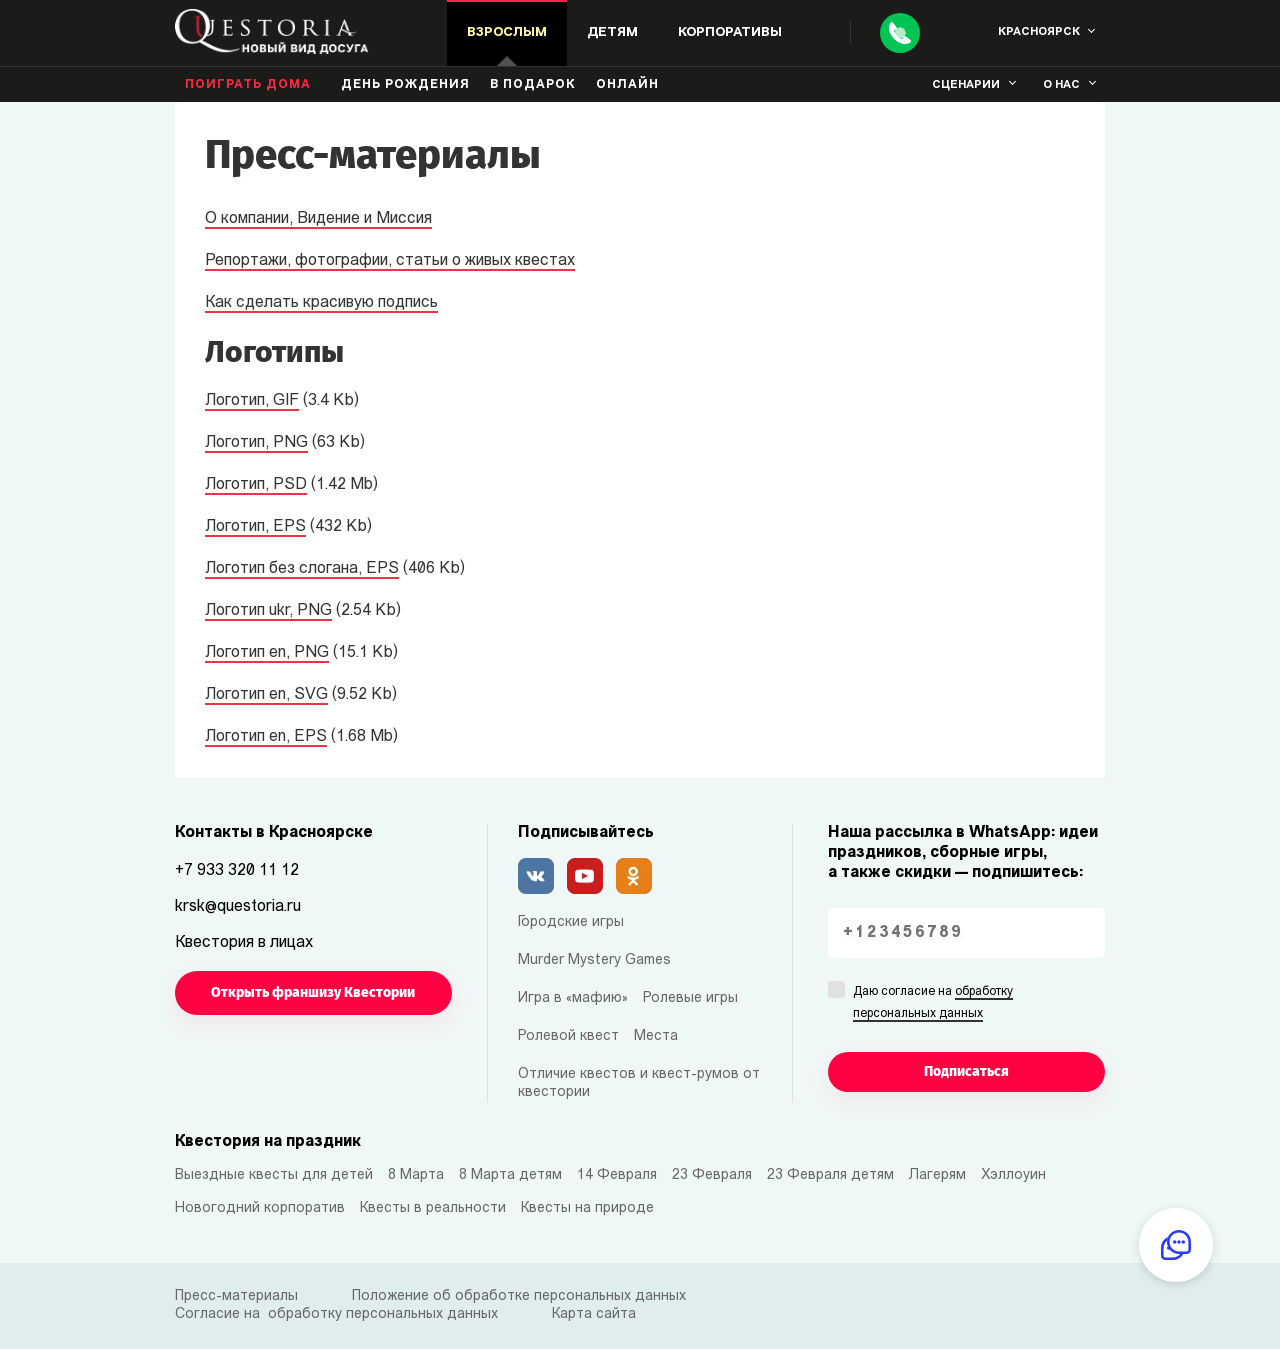  Describe the element at coordinates (274, 1175) in the screenshot. I see `Выездные квесты для детей` at that location.